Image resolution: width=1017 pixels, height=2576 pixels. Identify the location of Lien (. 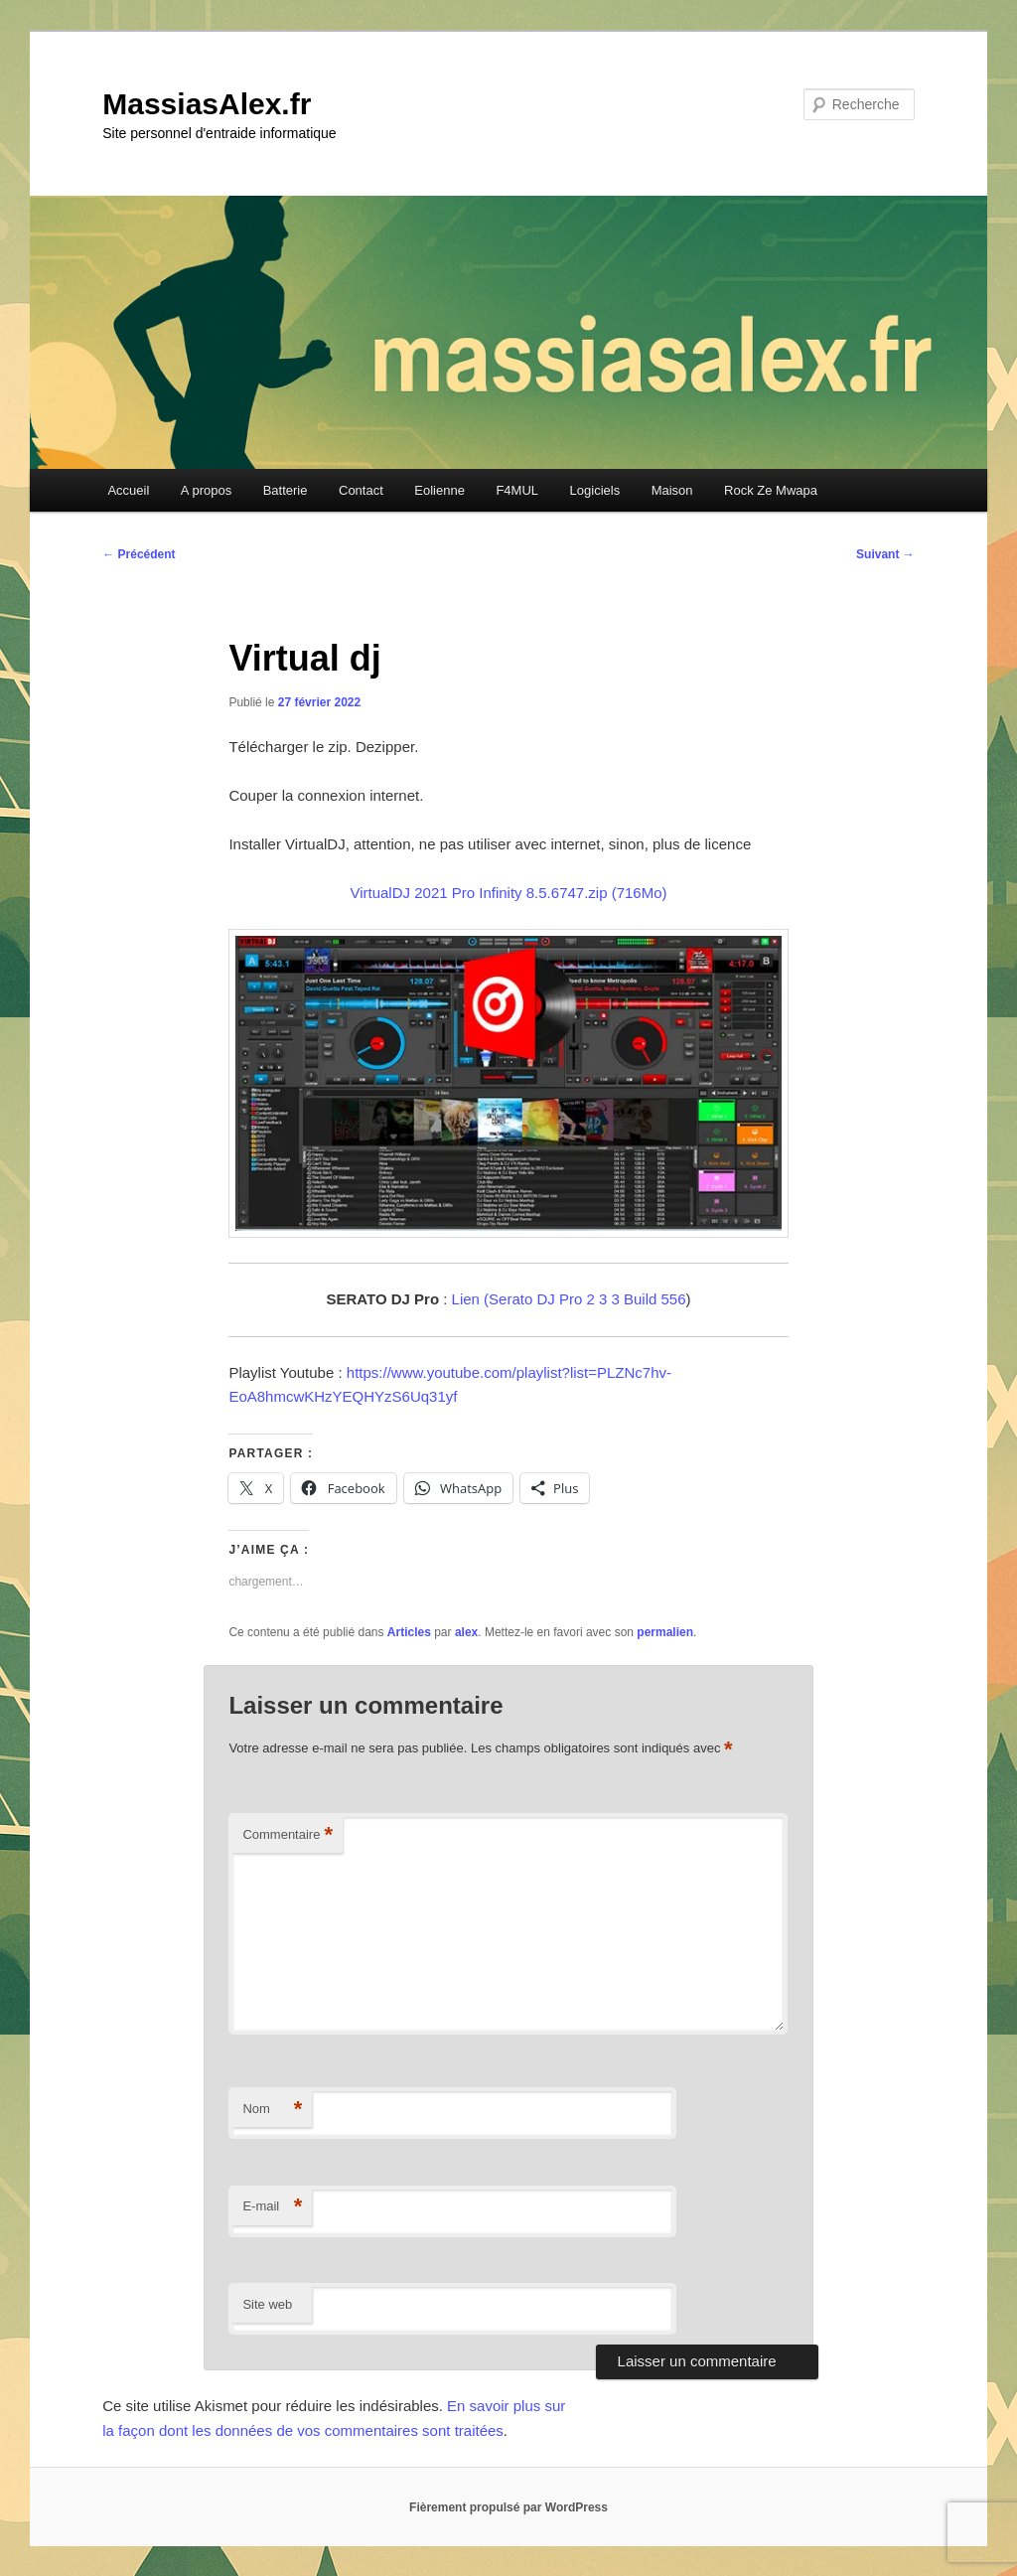
(471, 1298).